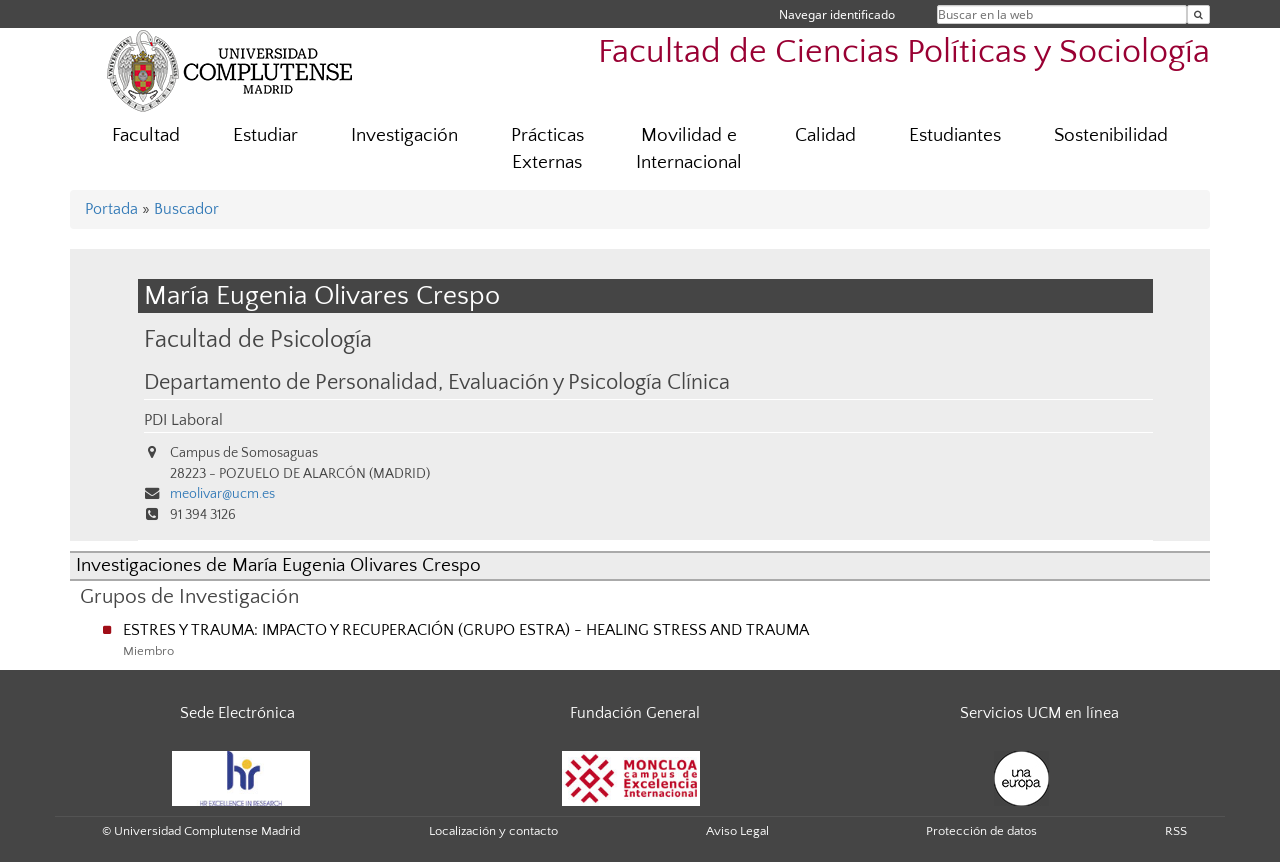  What do you see at coordinates (955, 135) in the screenshot?
I see `Estudiantes` at bounding box center [955, 135].